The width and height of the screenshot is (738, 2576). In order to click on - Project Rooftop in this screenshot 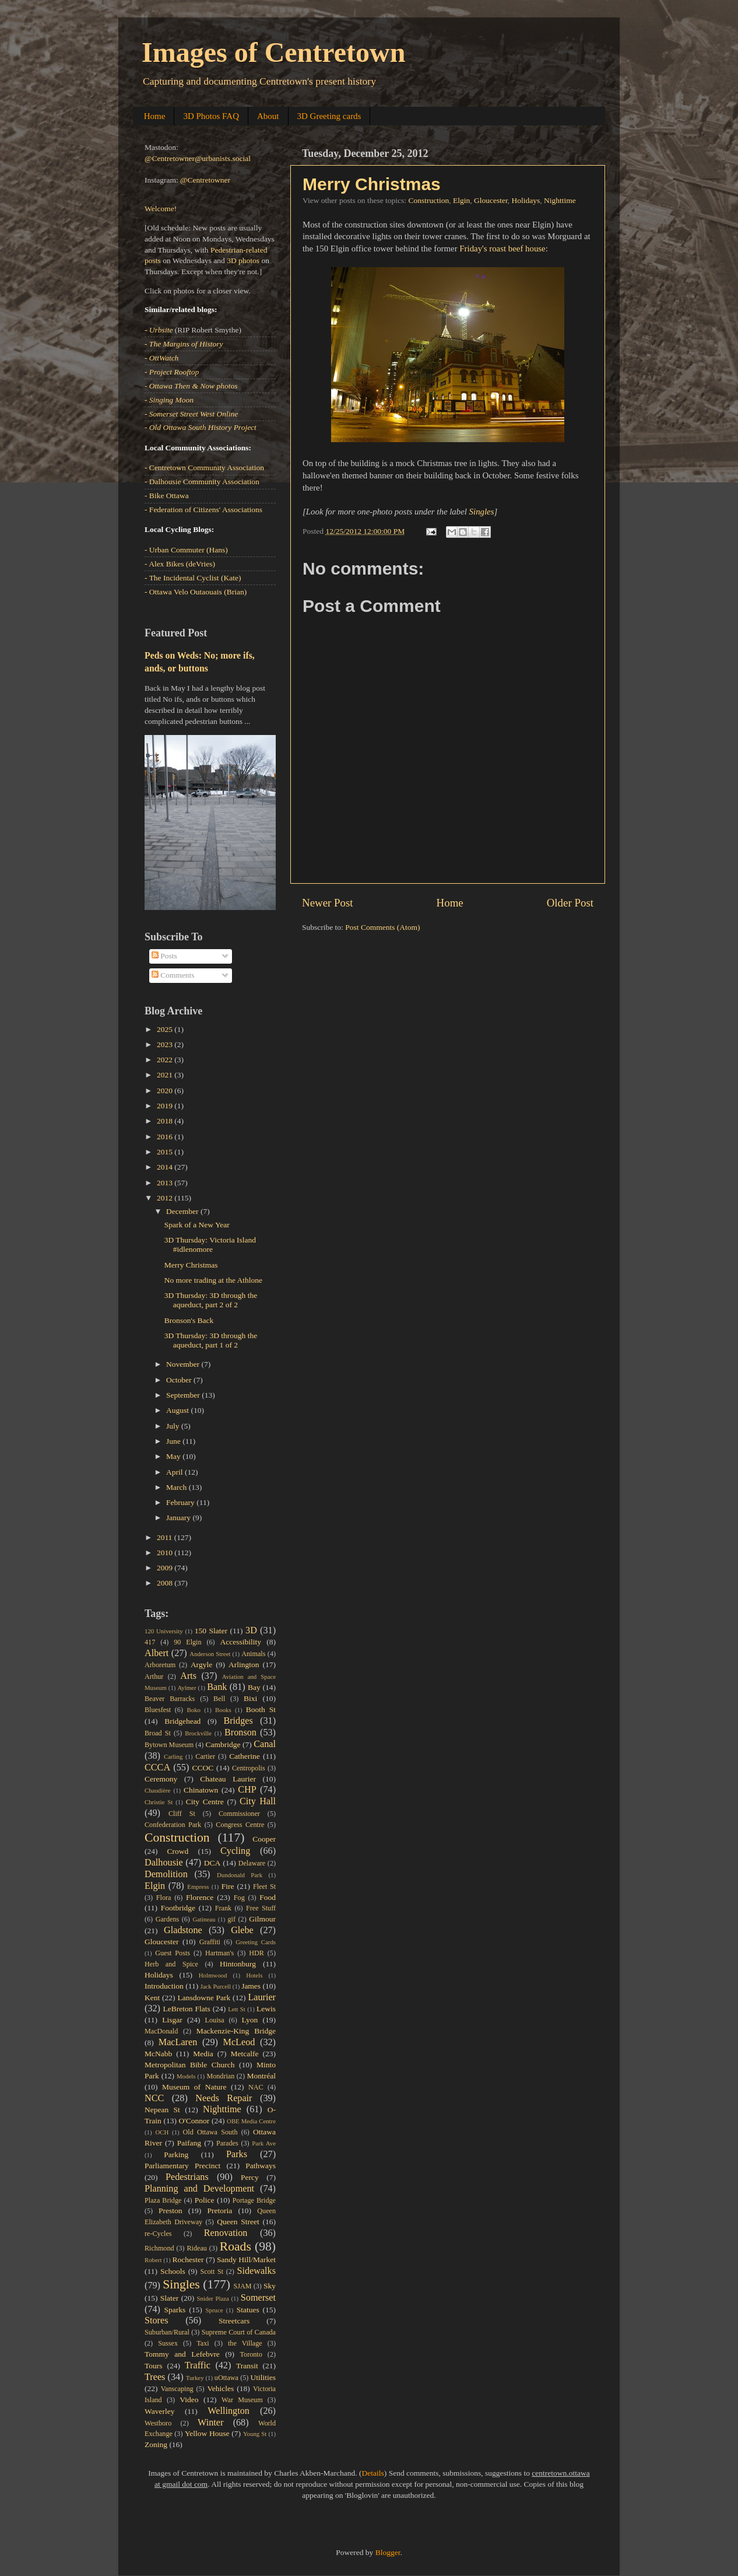, I will do `click(172, 372)`.